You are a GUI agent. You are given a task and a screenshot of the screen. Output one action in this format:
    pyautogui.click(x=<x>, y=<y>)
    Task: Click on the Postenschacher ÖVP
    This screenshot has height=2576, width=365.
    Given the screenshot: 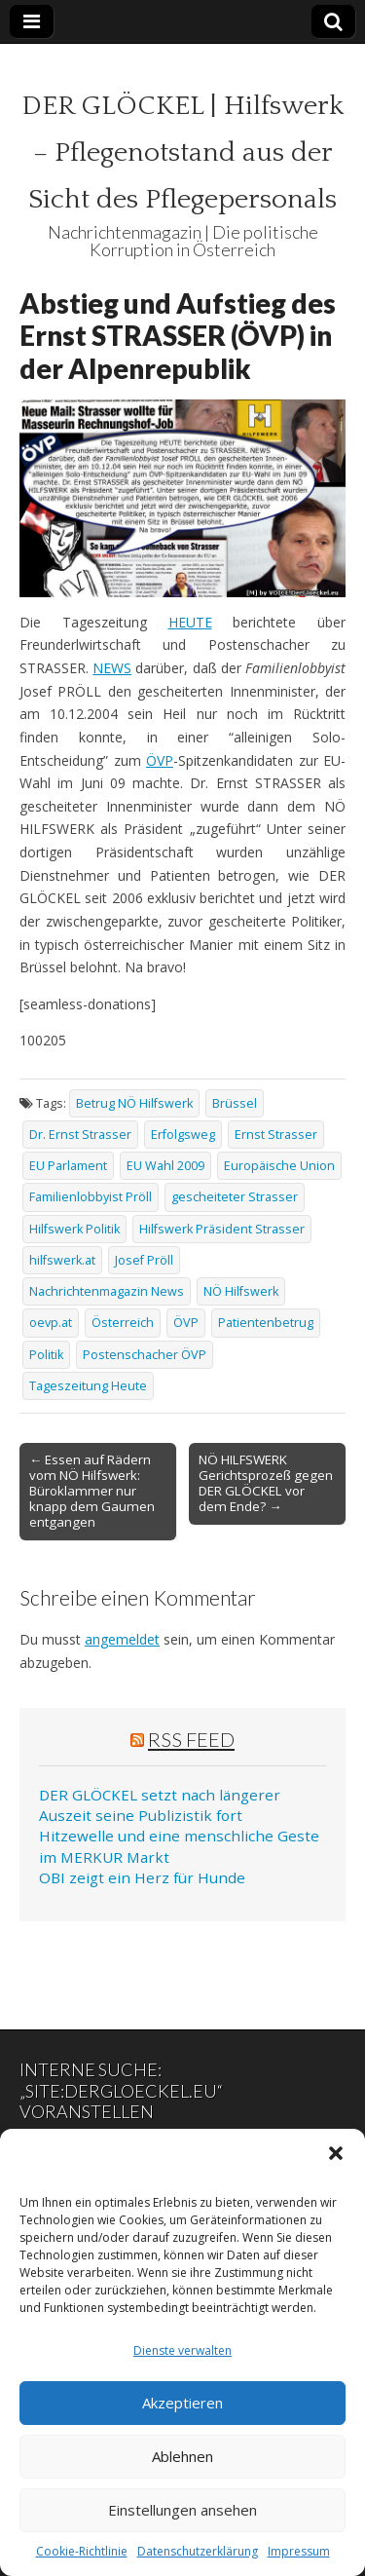 What is the action you would take?
    pyautogui.click(x=144, y=1354)
    